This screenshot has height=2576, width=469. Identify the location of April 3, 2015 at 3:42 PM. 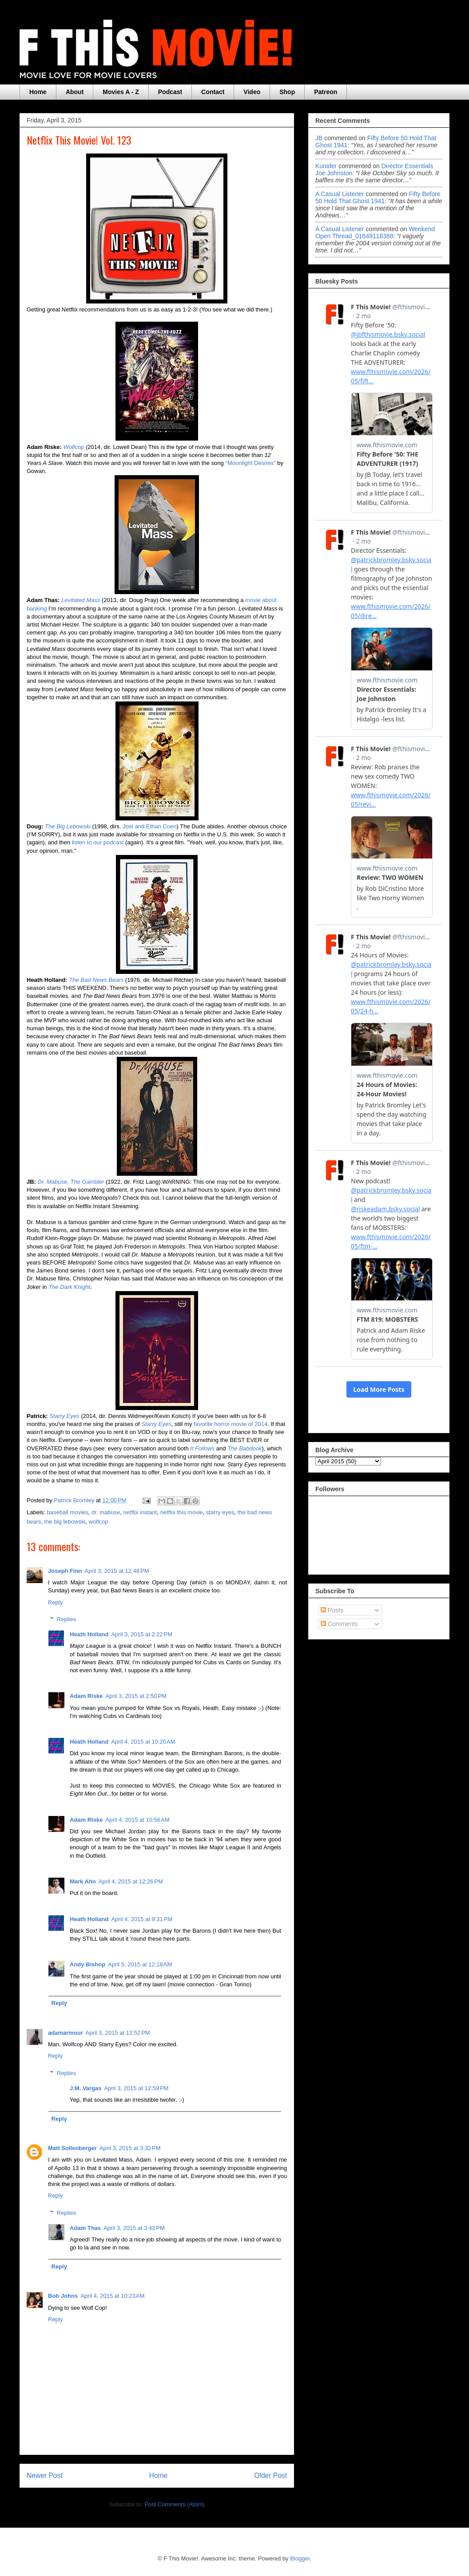
(134, 2228).